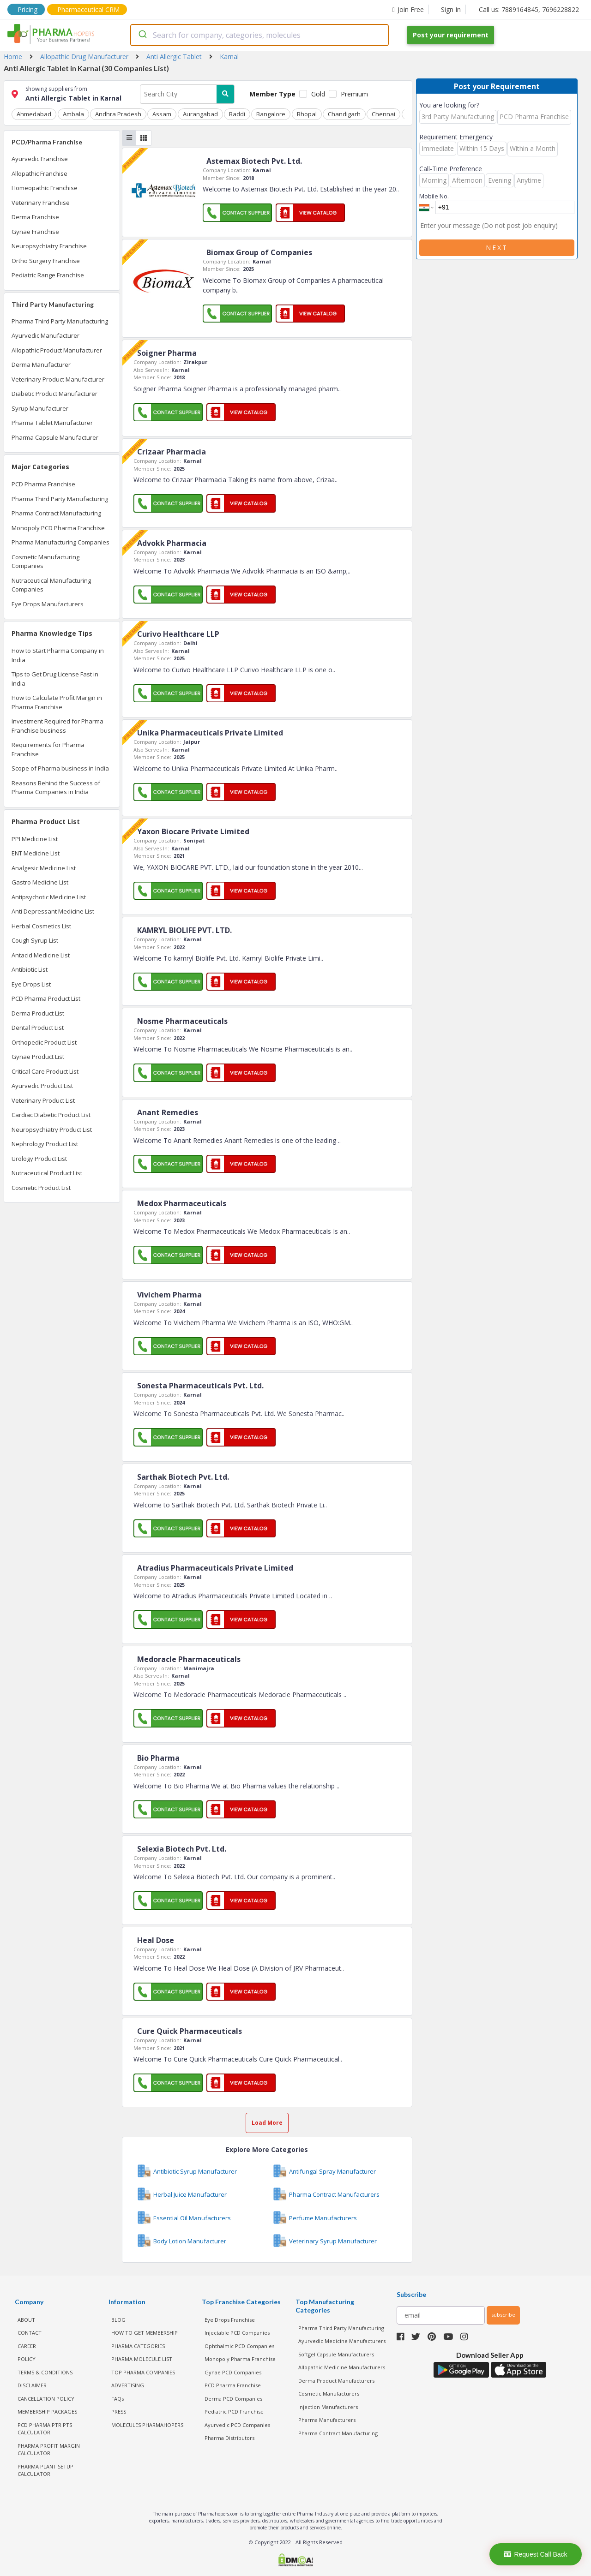 The image size is (591, 2576). Describe the element at coordinates (47, 2411) in the screenshot. I see `MEMBERSHIP PACKAGES` at that location.